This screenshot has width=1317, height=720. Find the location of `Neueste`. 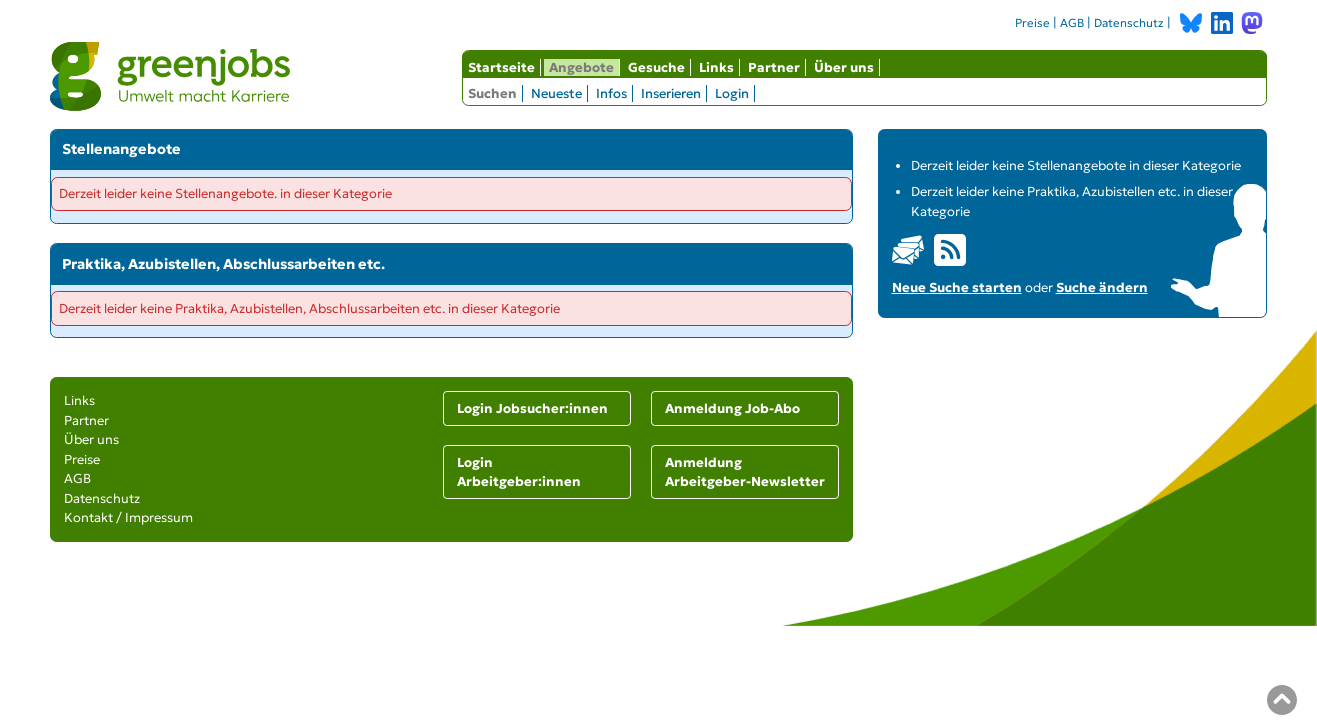

Neueste is located at coordinates (556, 93).